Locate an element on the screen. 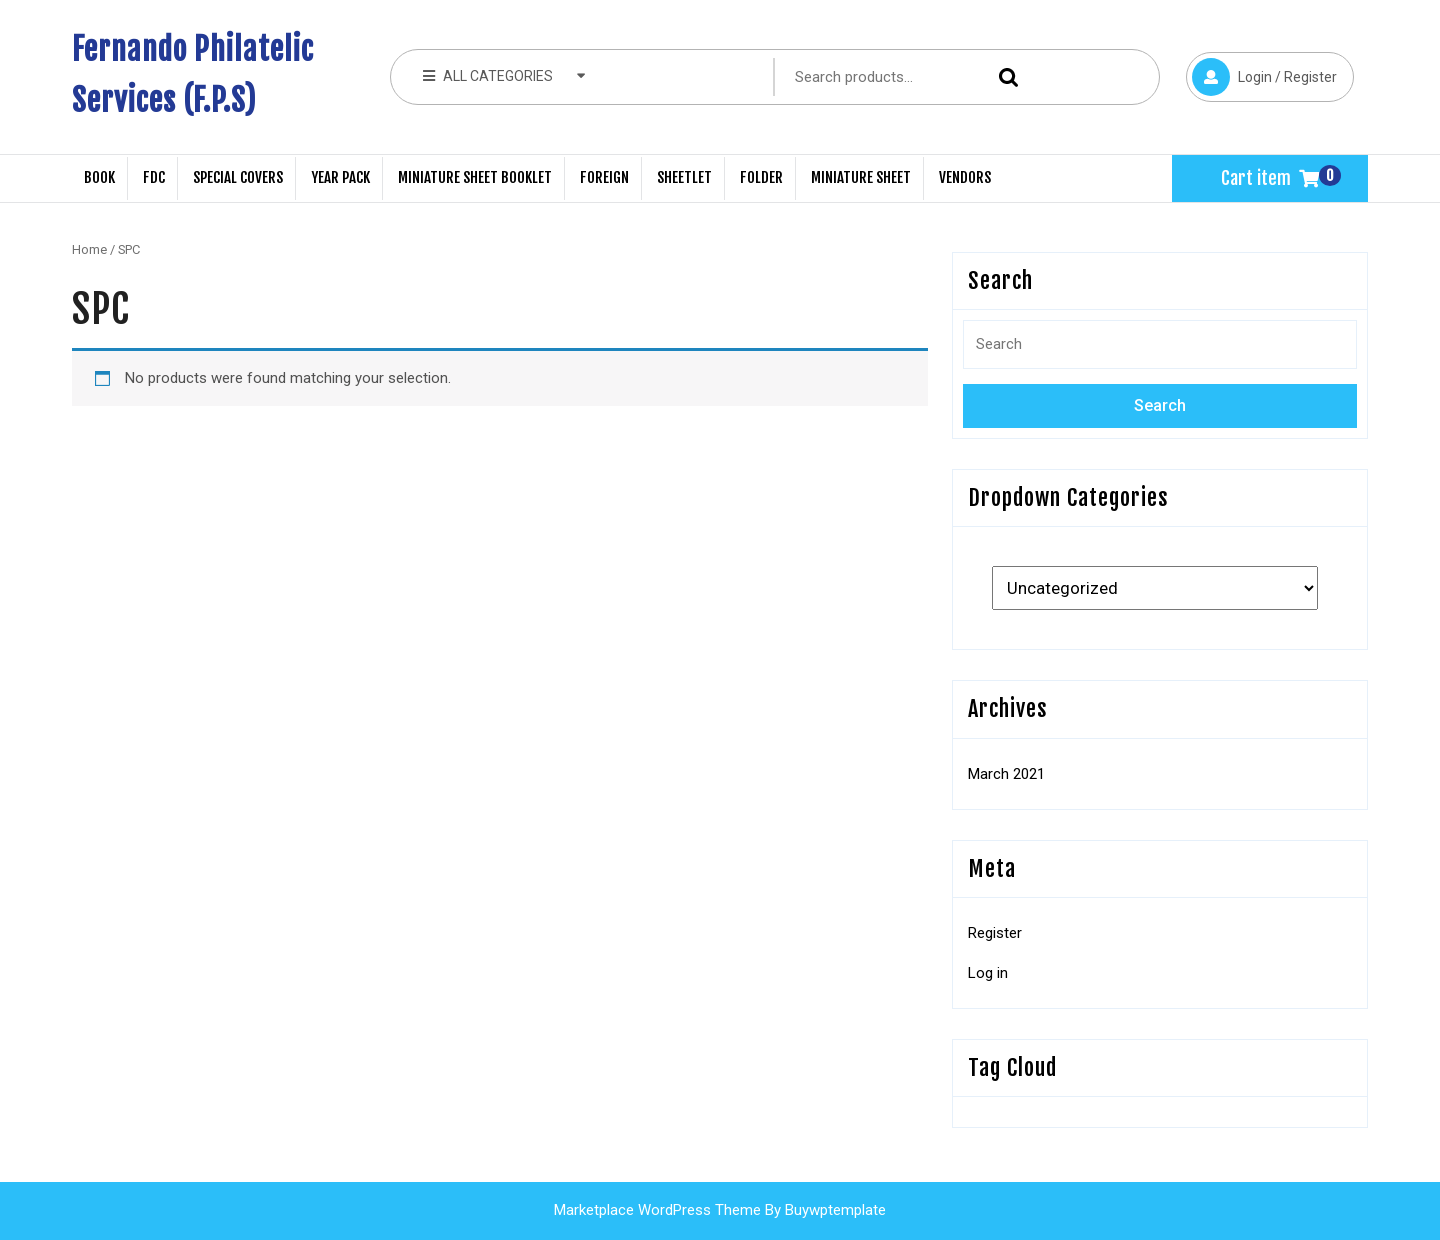 The height and width of the screenshot is (1240, 1440). Vendors is located at coordinates (965, 177).